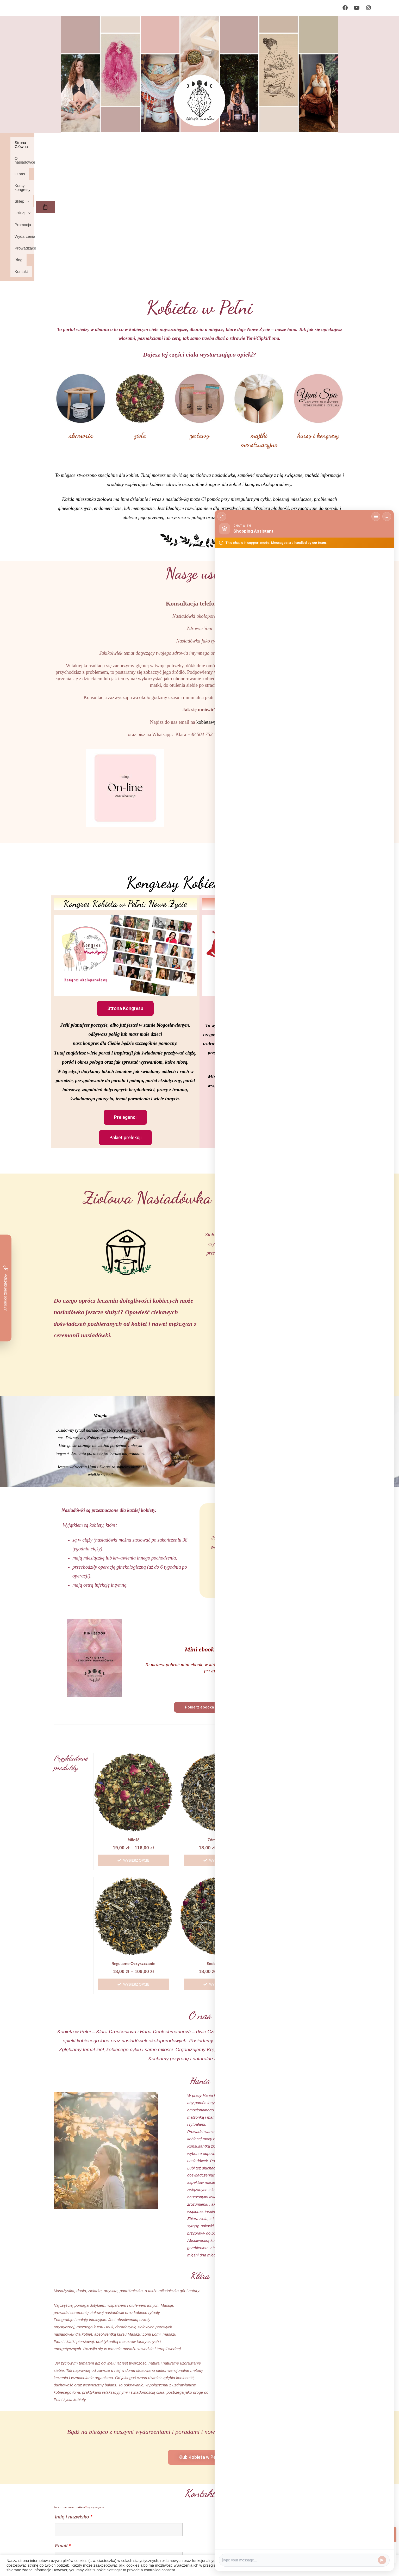 The height and width of the screenshot is (2576, 399). Describe the element at coordinates (93, 142) in the screenshot. I see `O nasiadówce` at that location.